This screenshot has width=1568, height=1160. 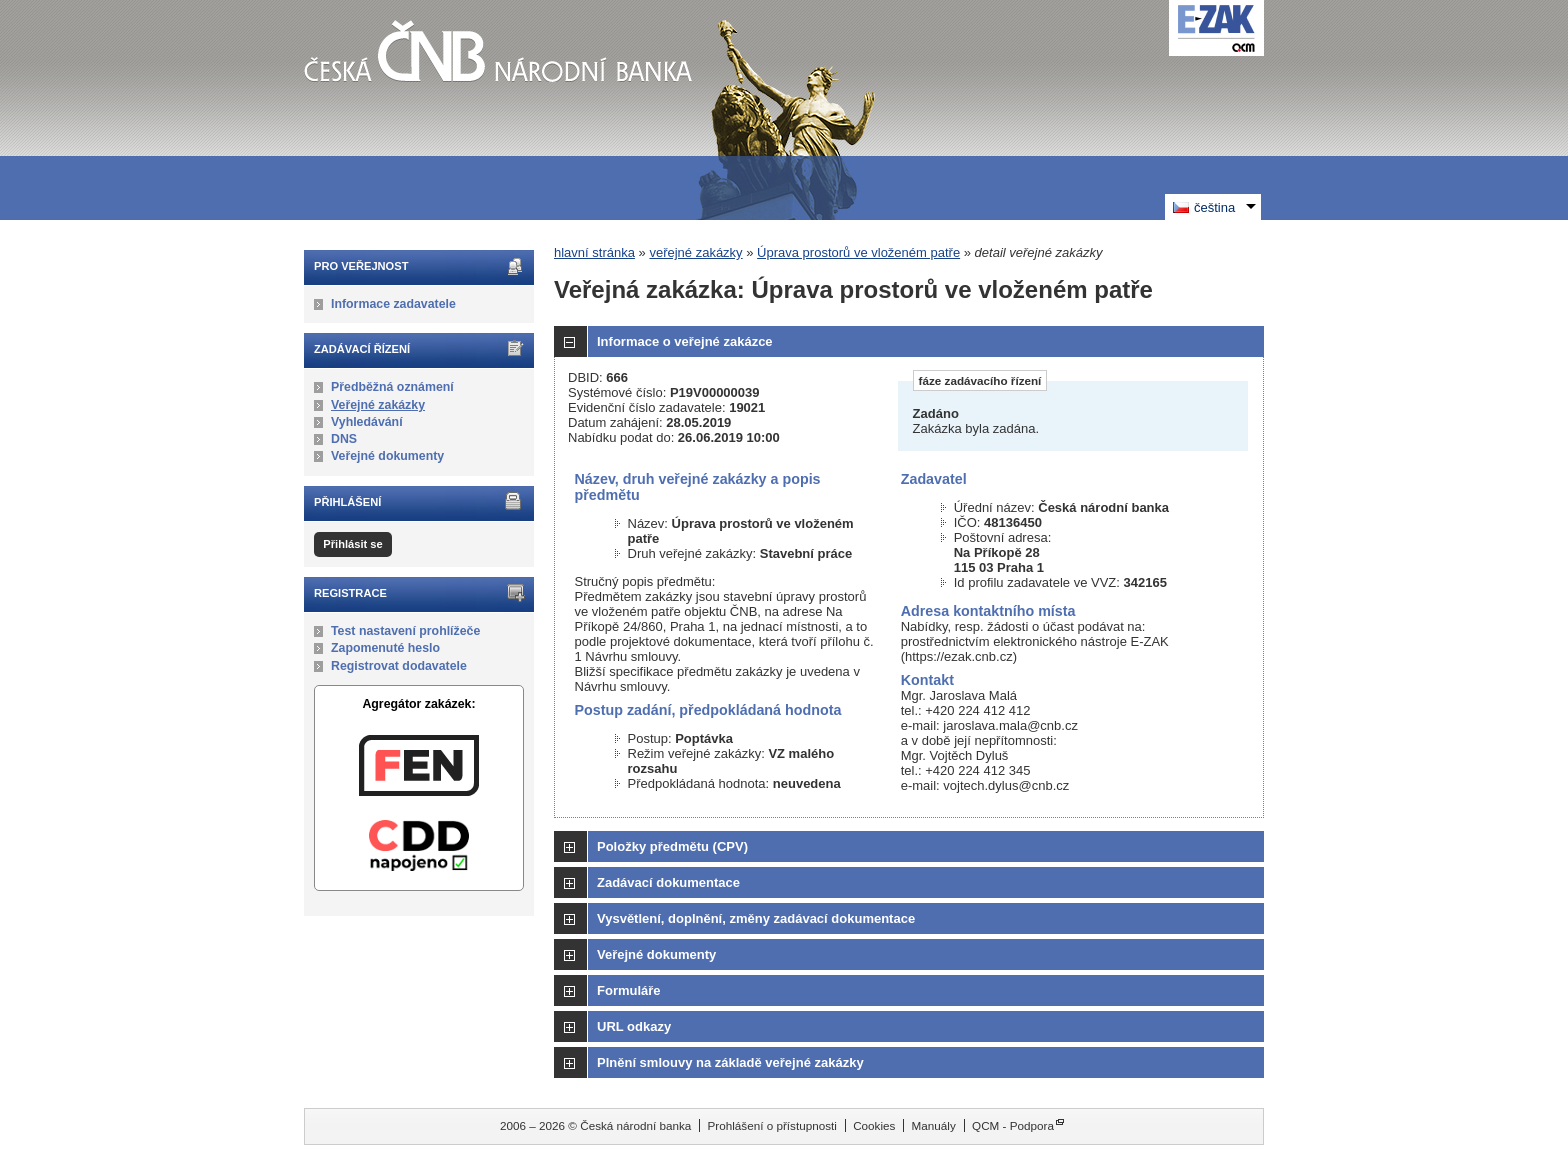 I want to click on hlavní stránka, so click(x=594, y=252).